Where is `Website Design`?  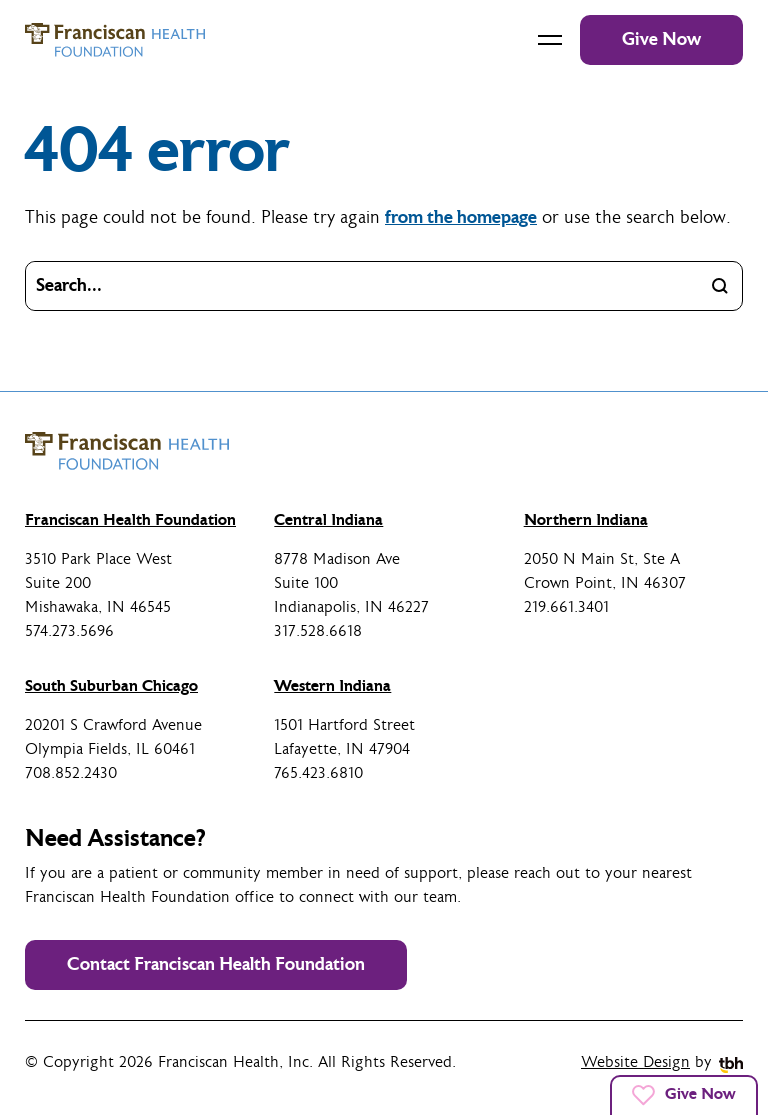 Website Design is located at coordinates (635, 1062).